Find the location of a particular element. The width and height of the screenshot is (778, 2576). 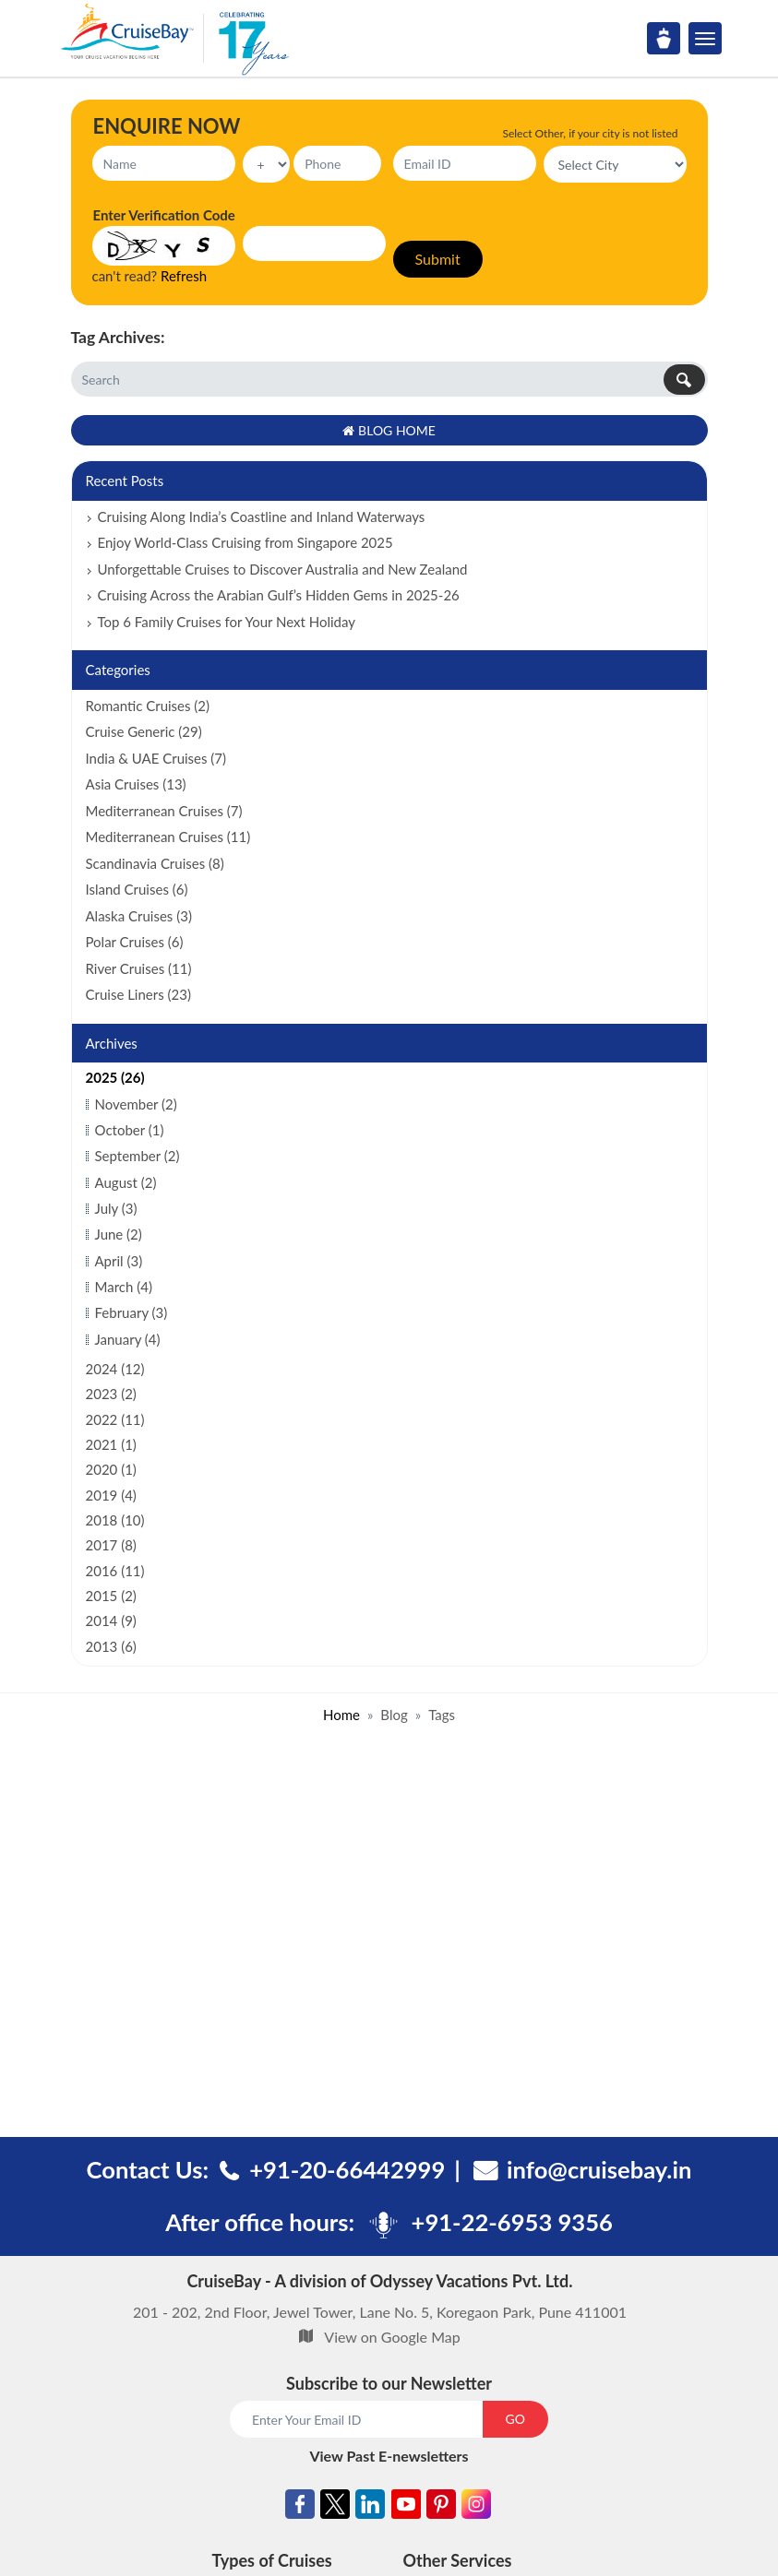

April (3) is located at coordinates (119, 1260).